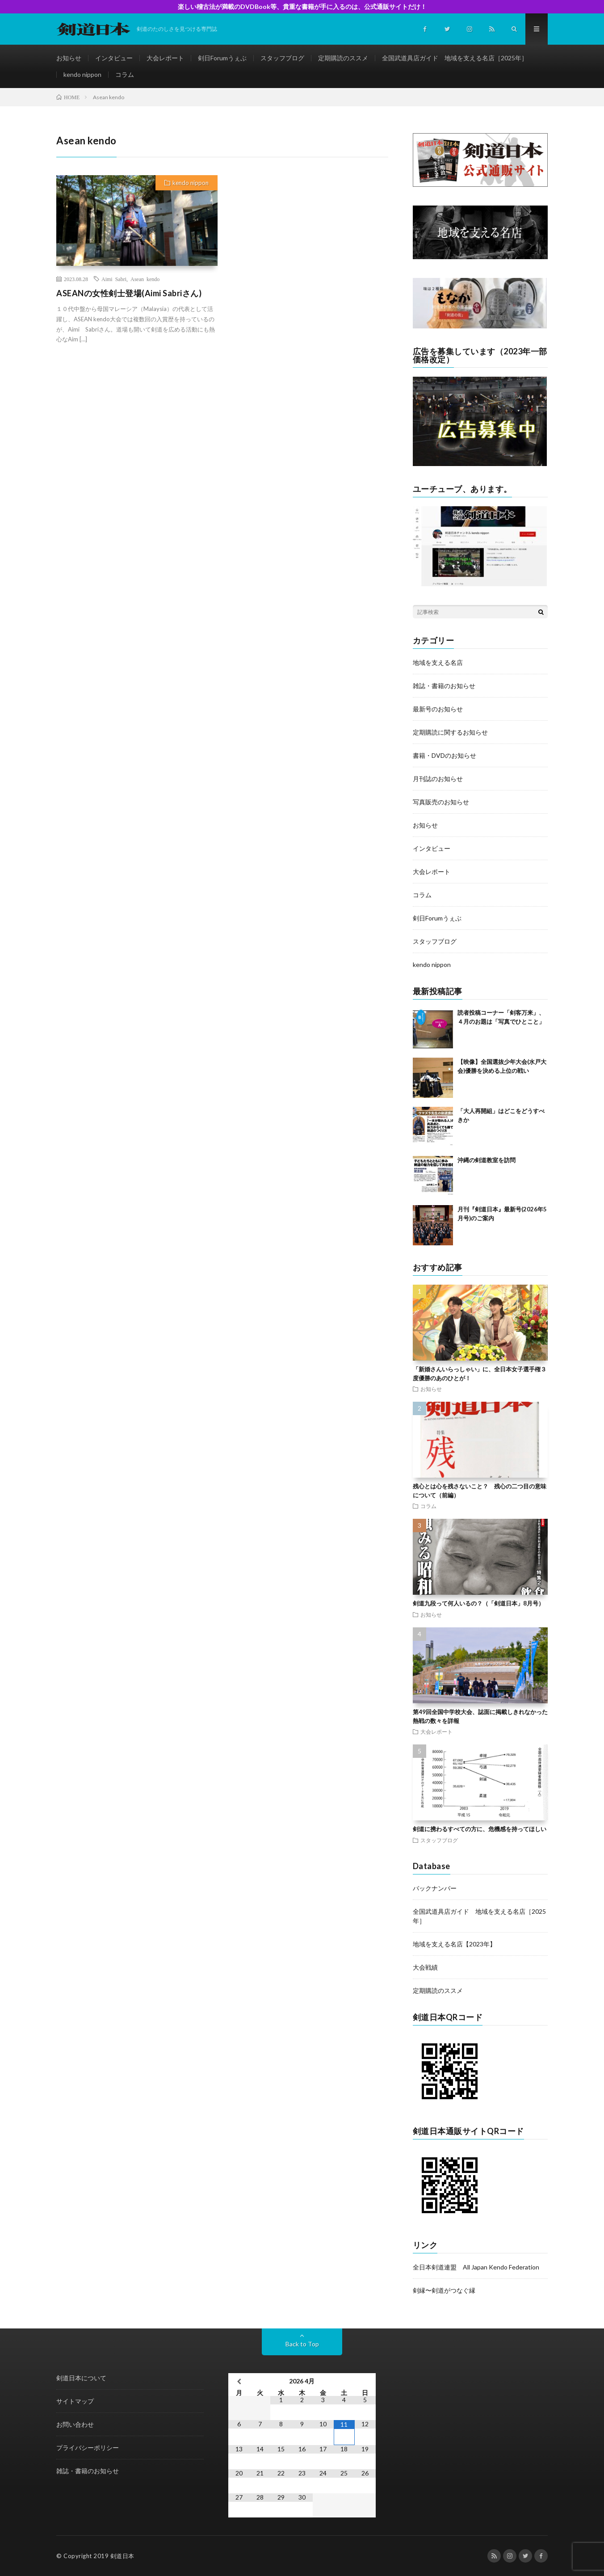  I want to click on 剣日Forumうぇぶ, so click(222, 58).